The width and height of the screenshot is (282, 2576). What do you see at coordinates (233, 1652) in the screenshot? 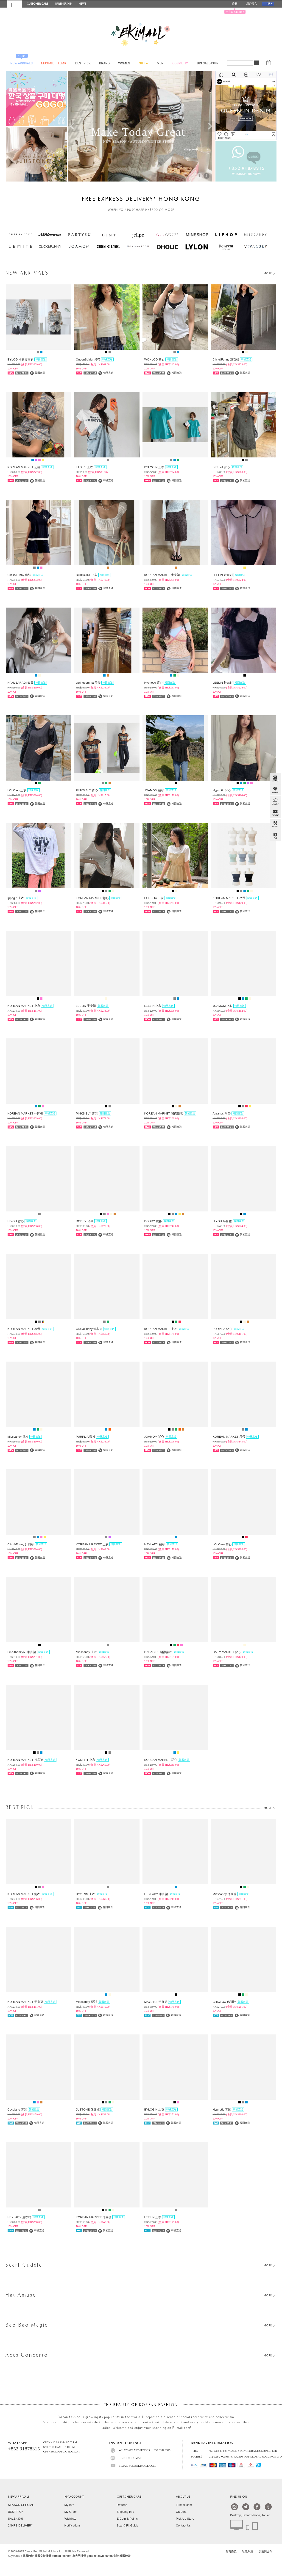
I see `DAILY MARKET 背心` at bounding box center [233, 1652].